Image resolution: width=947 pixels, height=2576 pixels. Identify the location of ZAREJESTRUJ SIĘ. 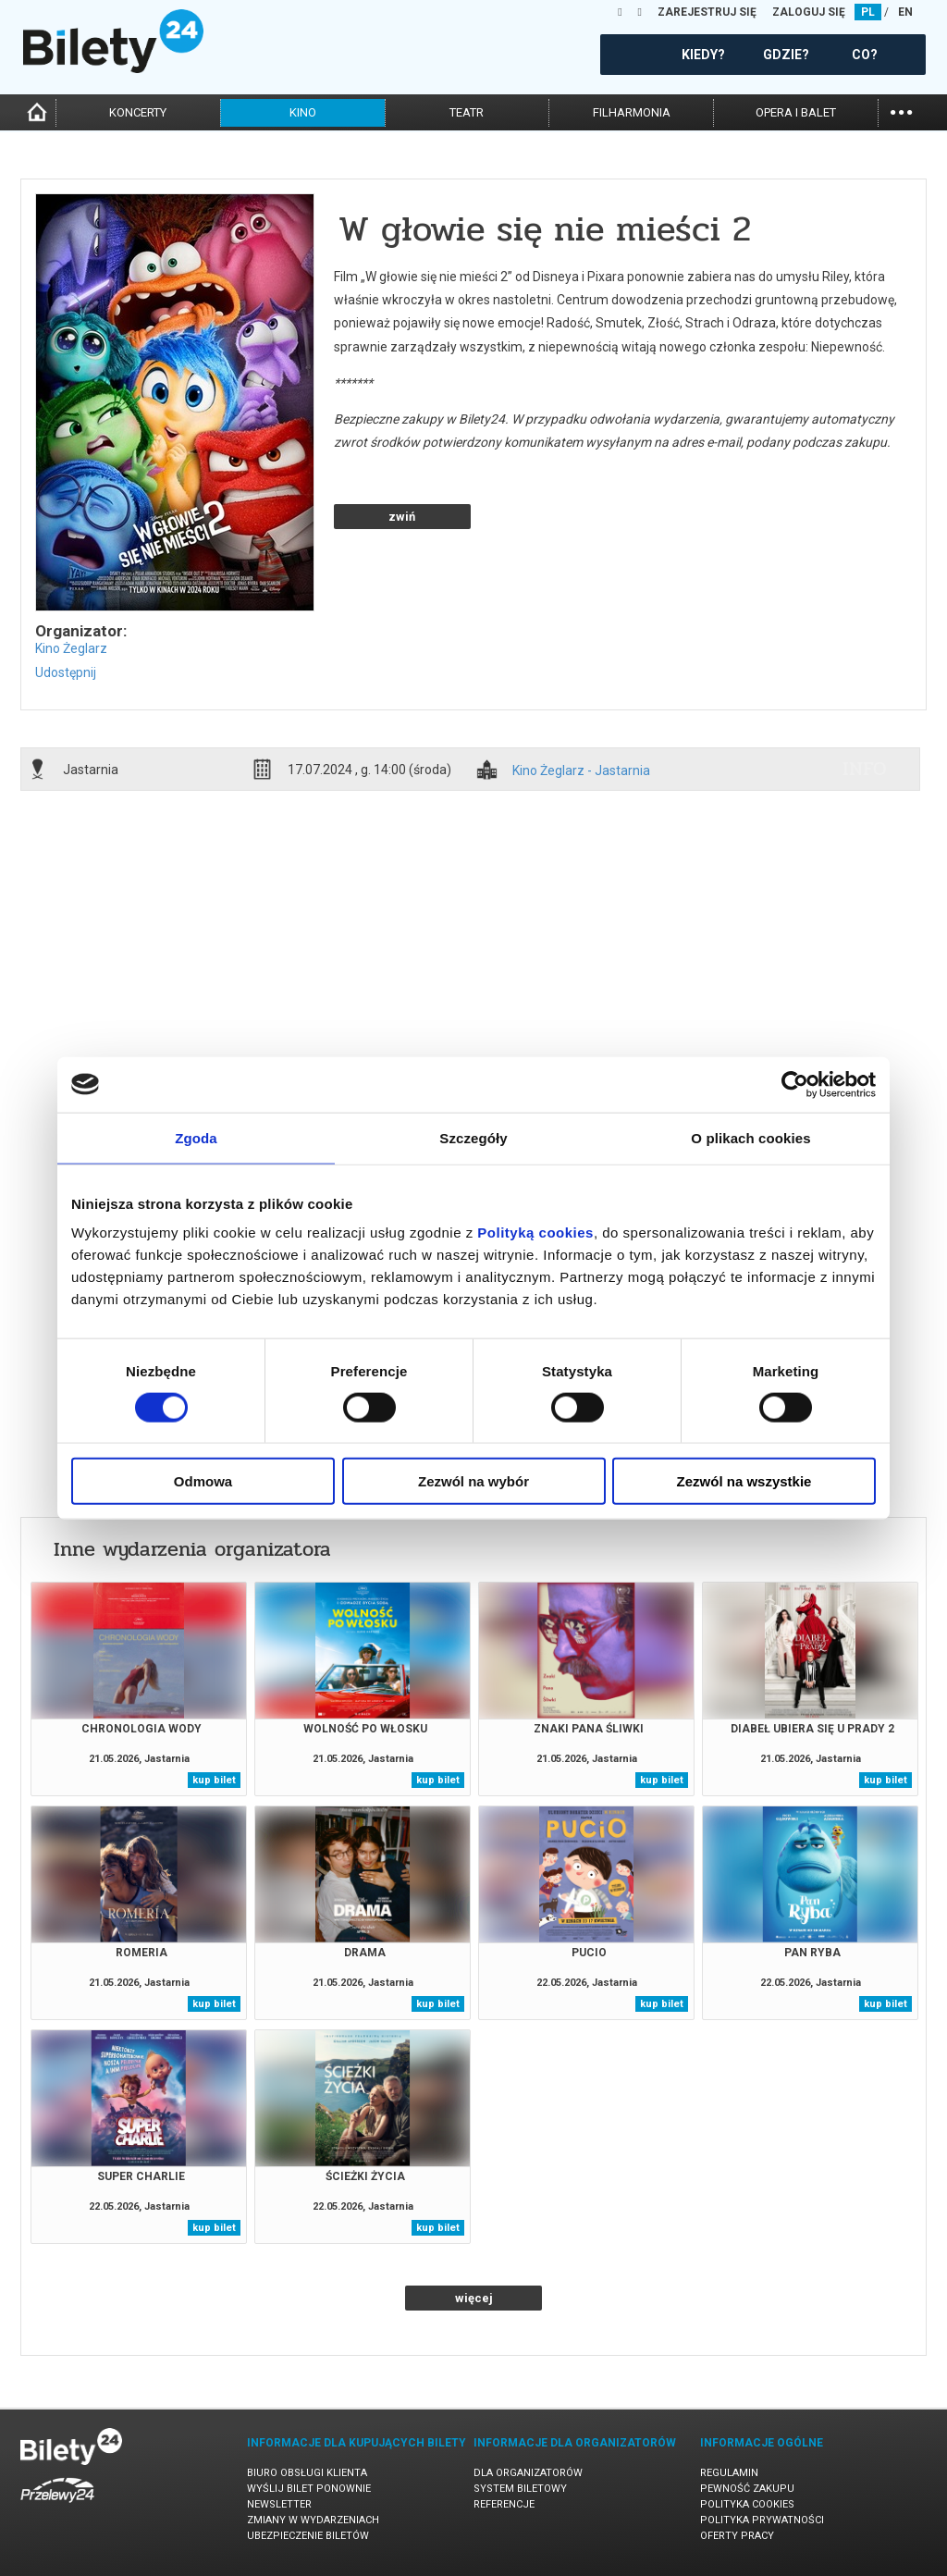
(707, 12).